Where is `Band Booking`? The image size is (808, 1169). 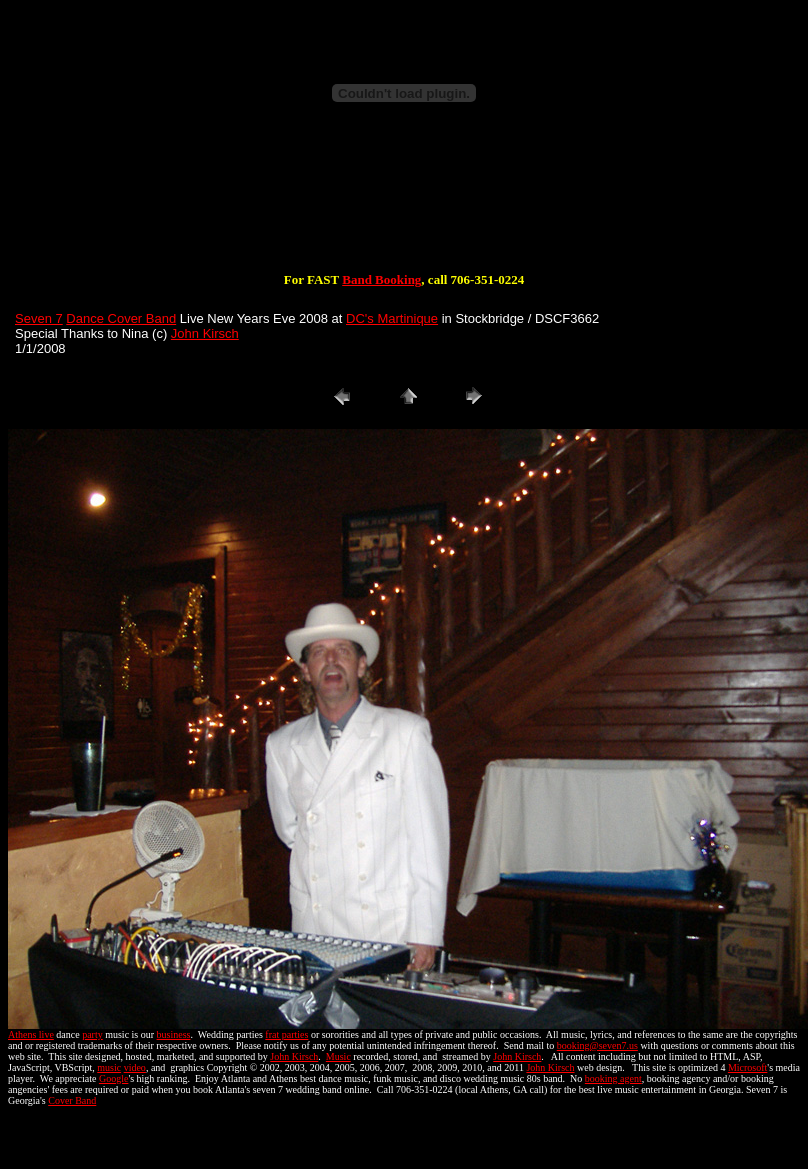 Band Booking is located at coordinates (381, 279).